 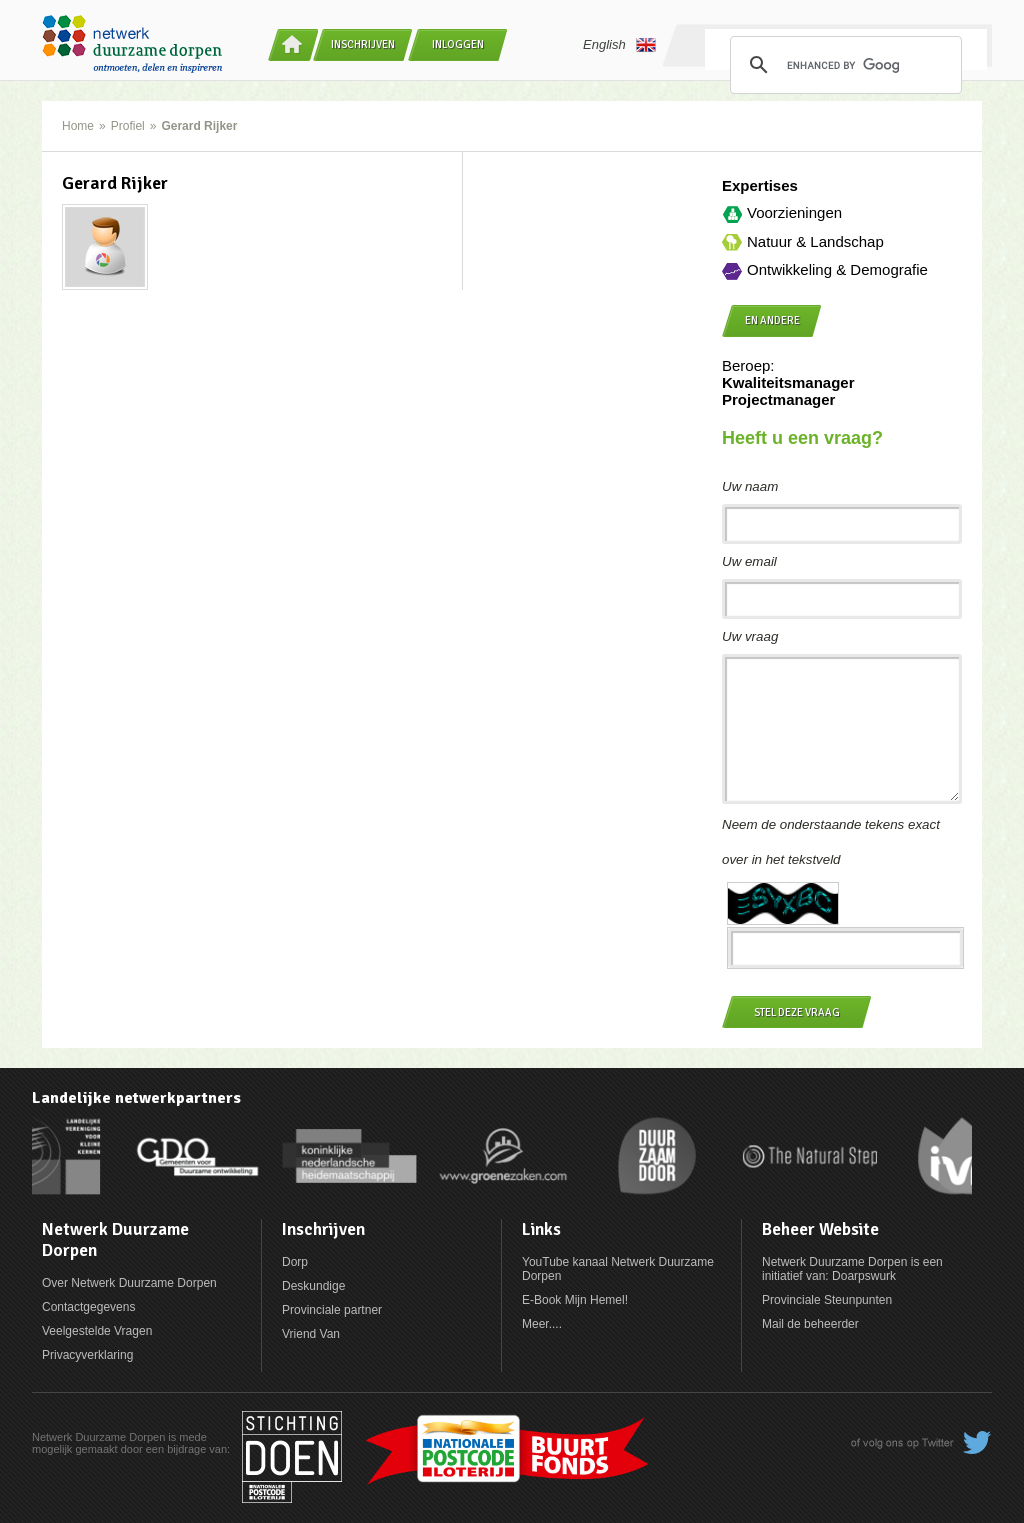 I want to click on Meer...., so click(x=542, y=1324).